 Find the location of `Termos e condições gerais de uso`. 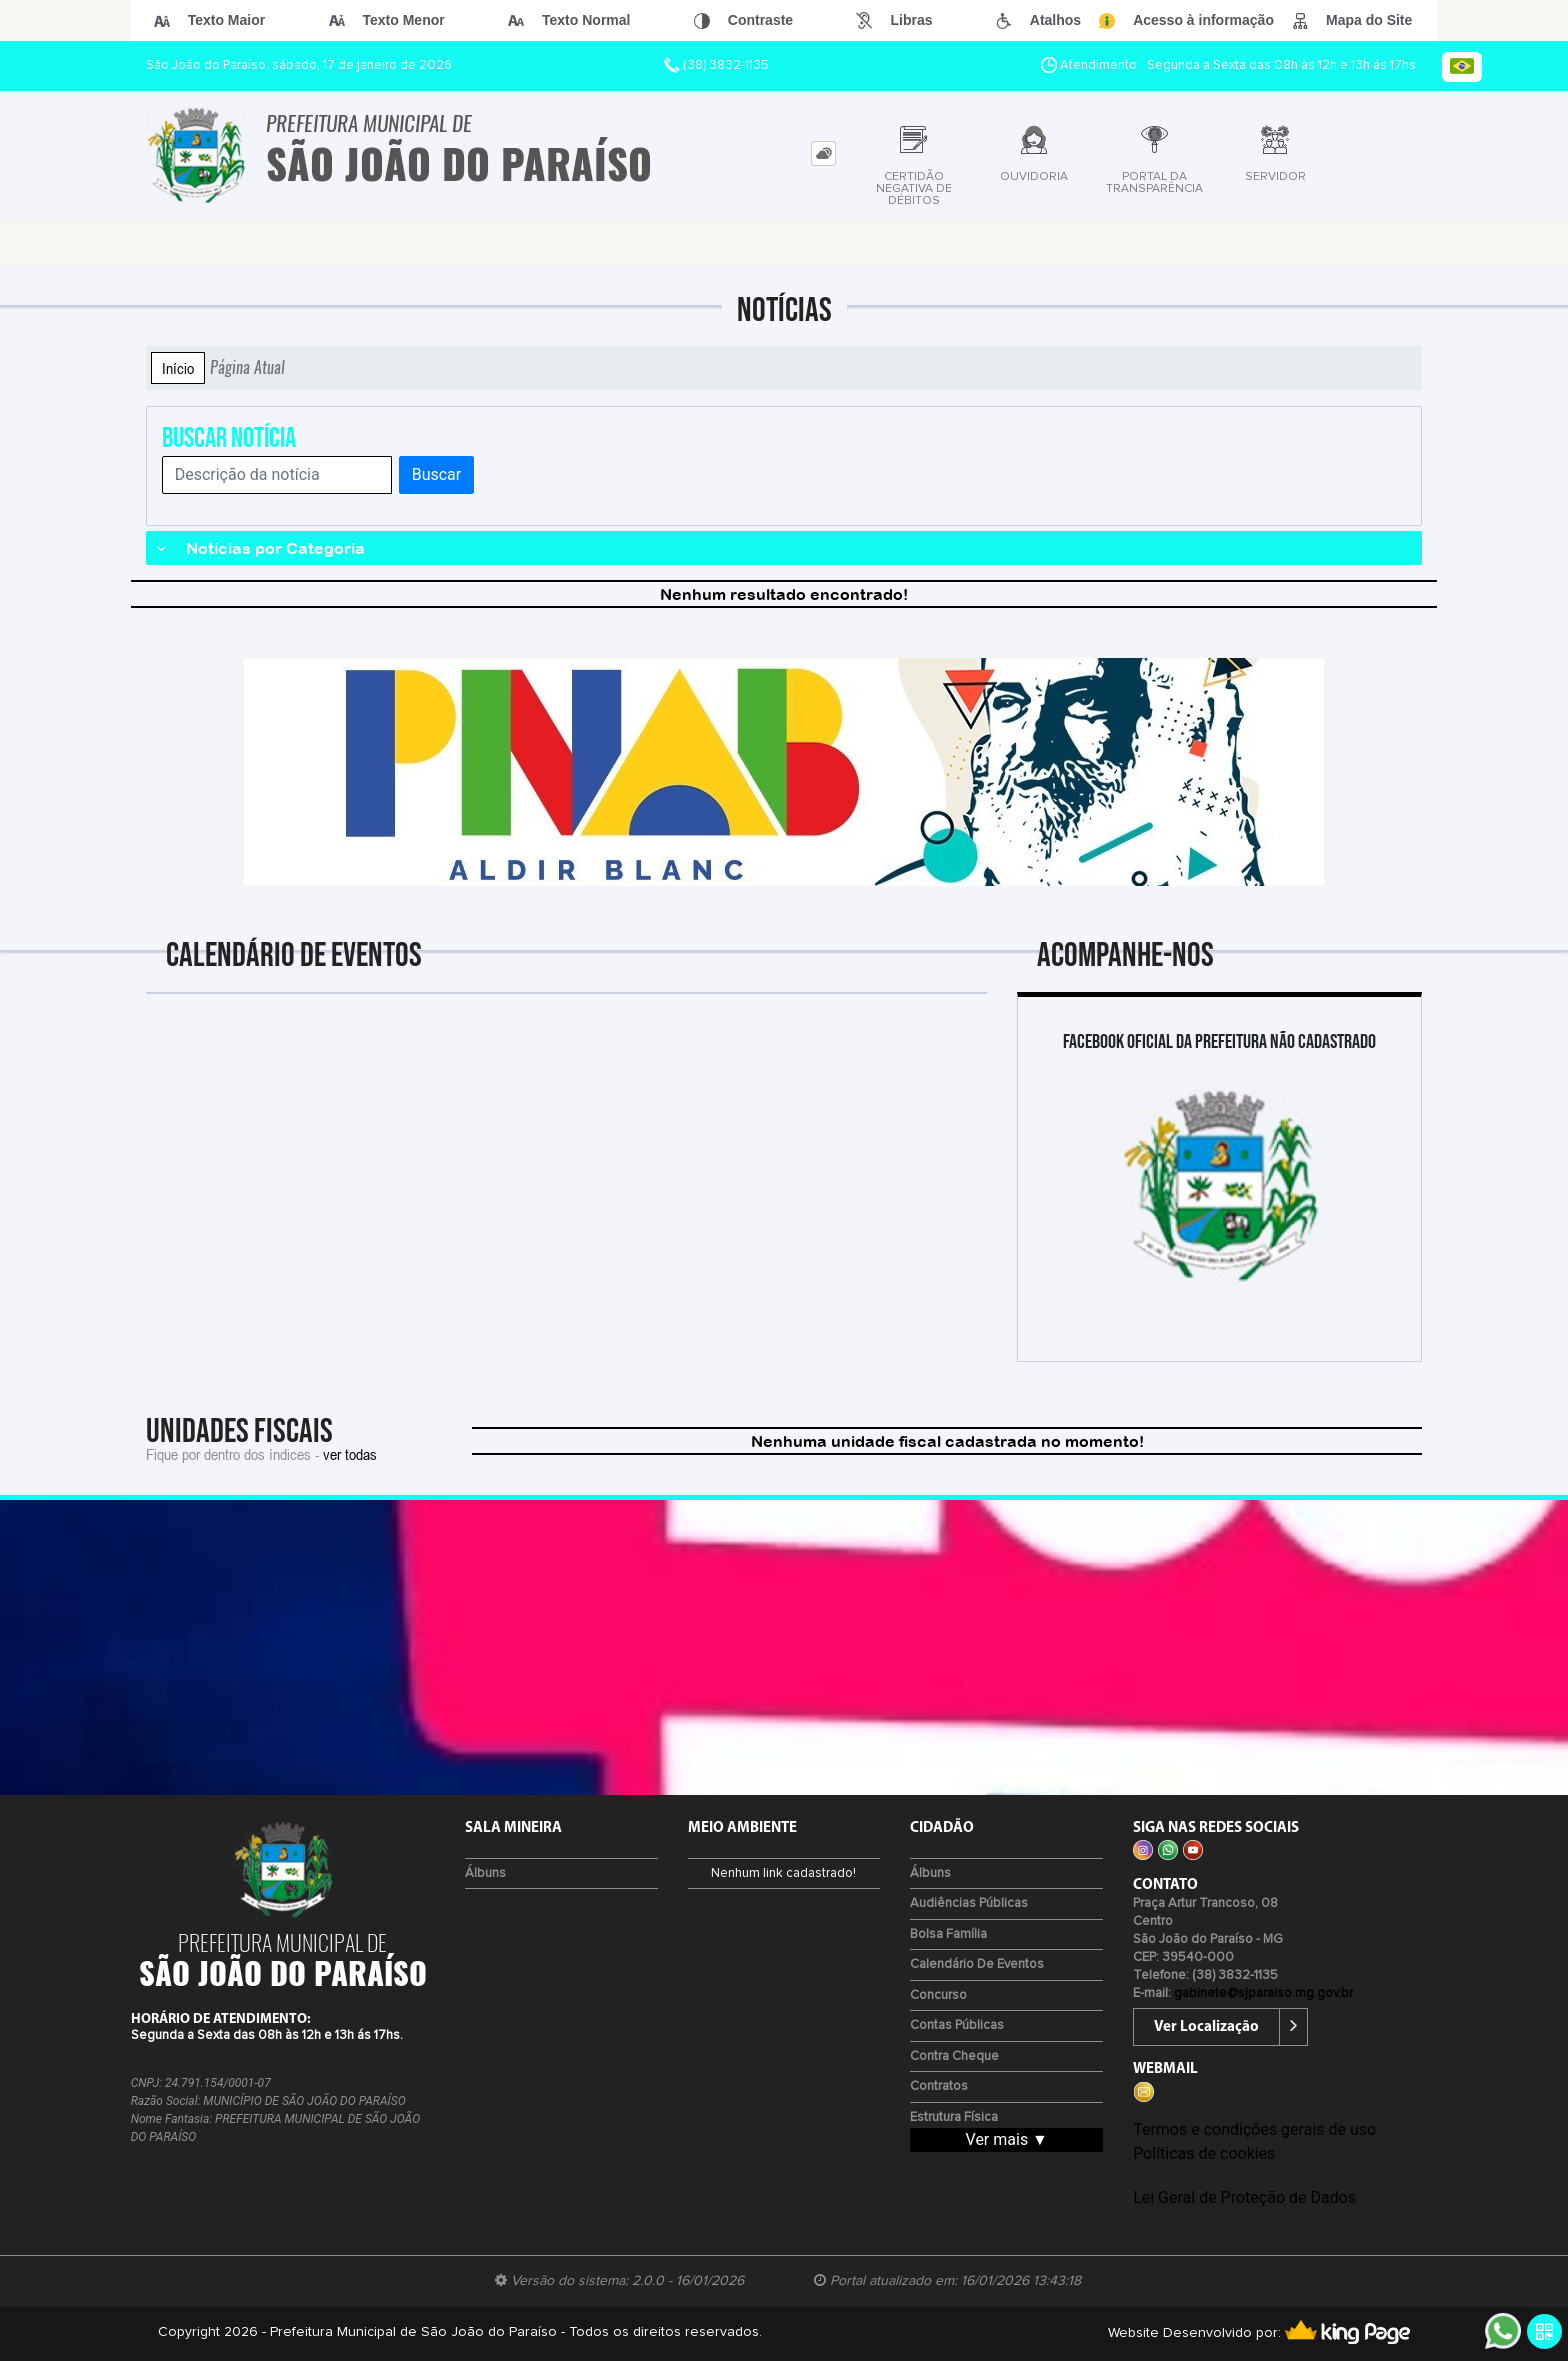

Termos e condições gerais de uso is located at coordinates (1254, 2129).